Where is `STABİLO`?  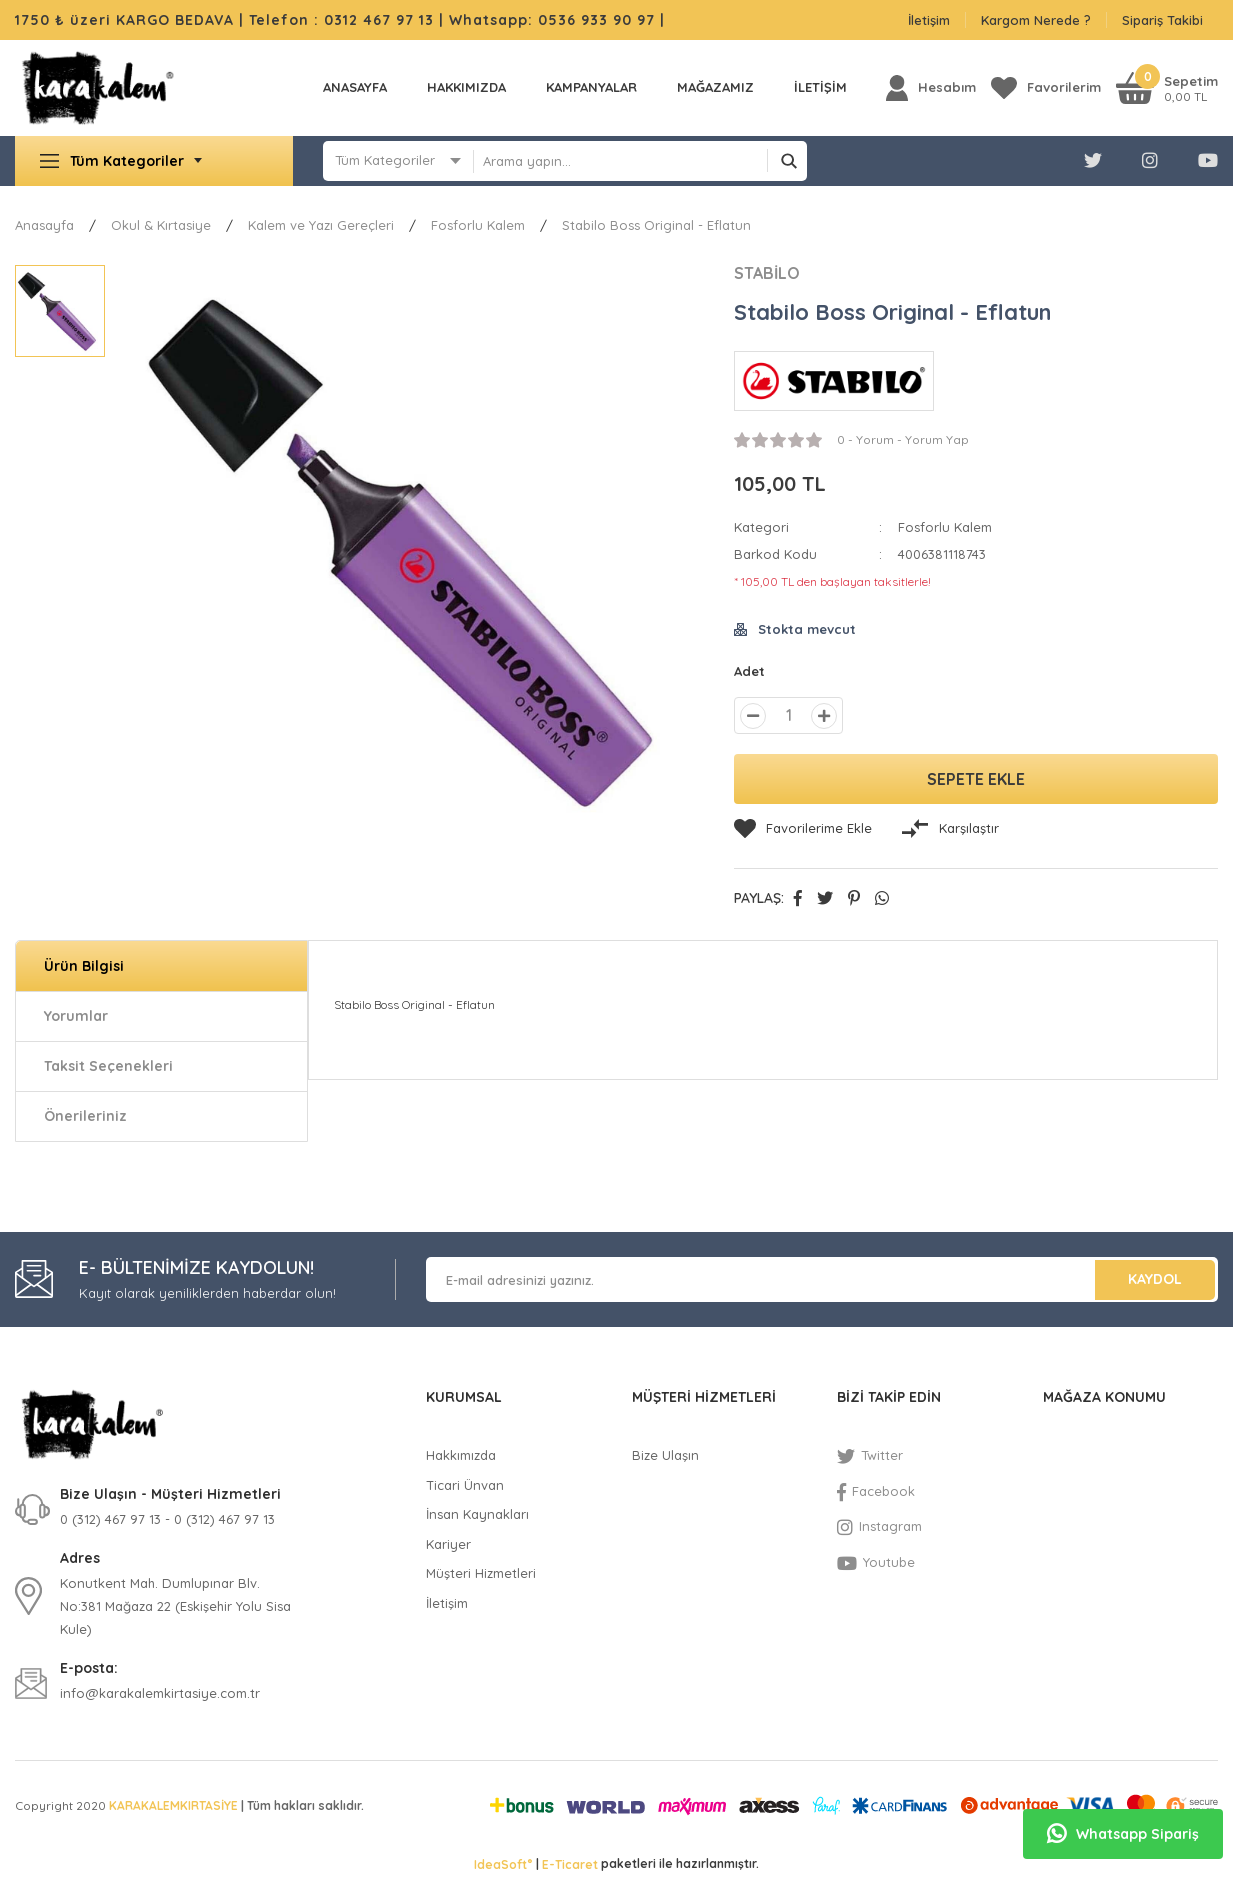
STABİLO is located at coordinates (767, 273).